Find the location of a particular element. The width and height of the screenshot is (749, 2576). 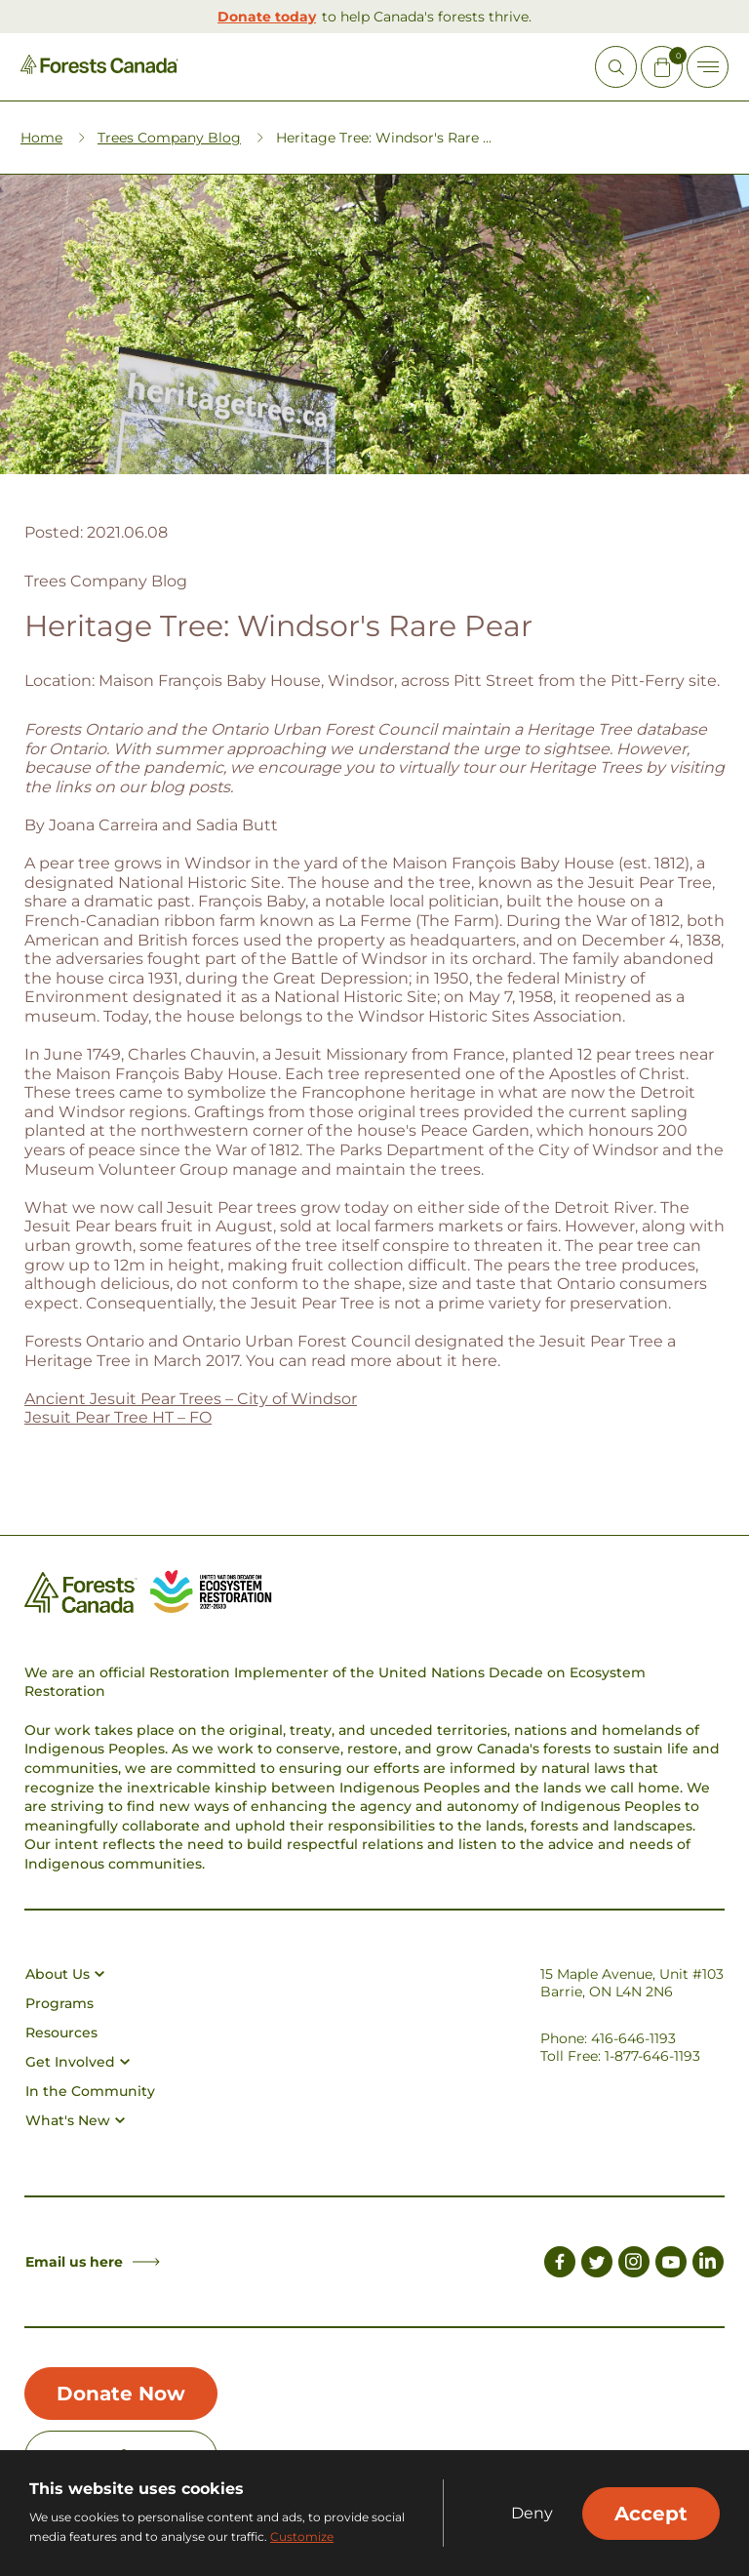

Home is located at coordinates (41, 137).